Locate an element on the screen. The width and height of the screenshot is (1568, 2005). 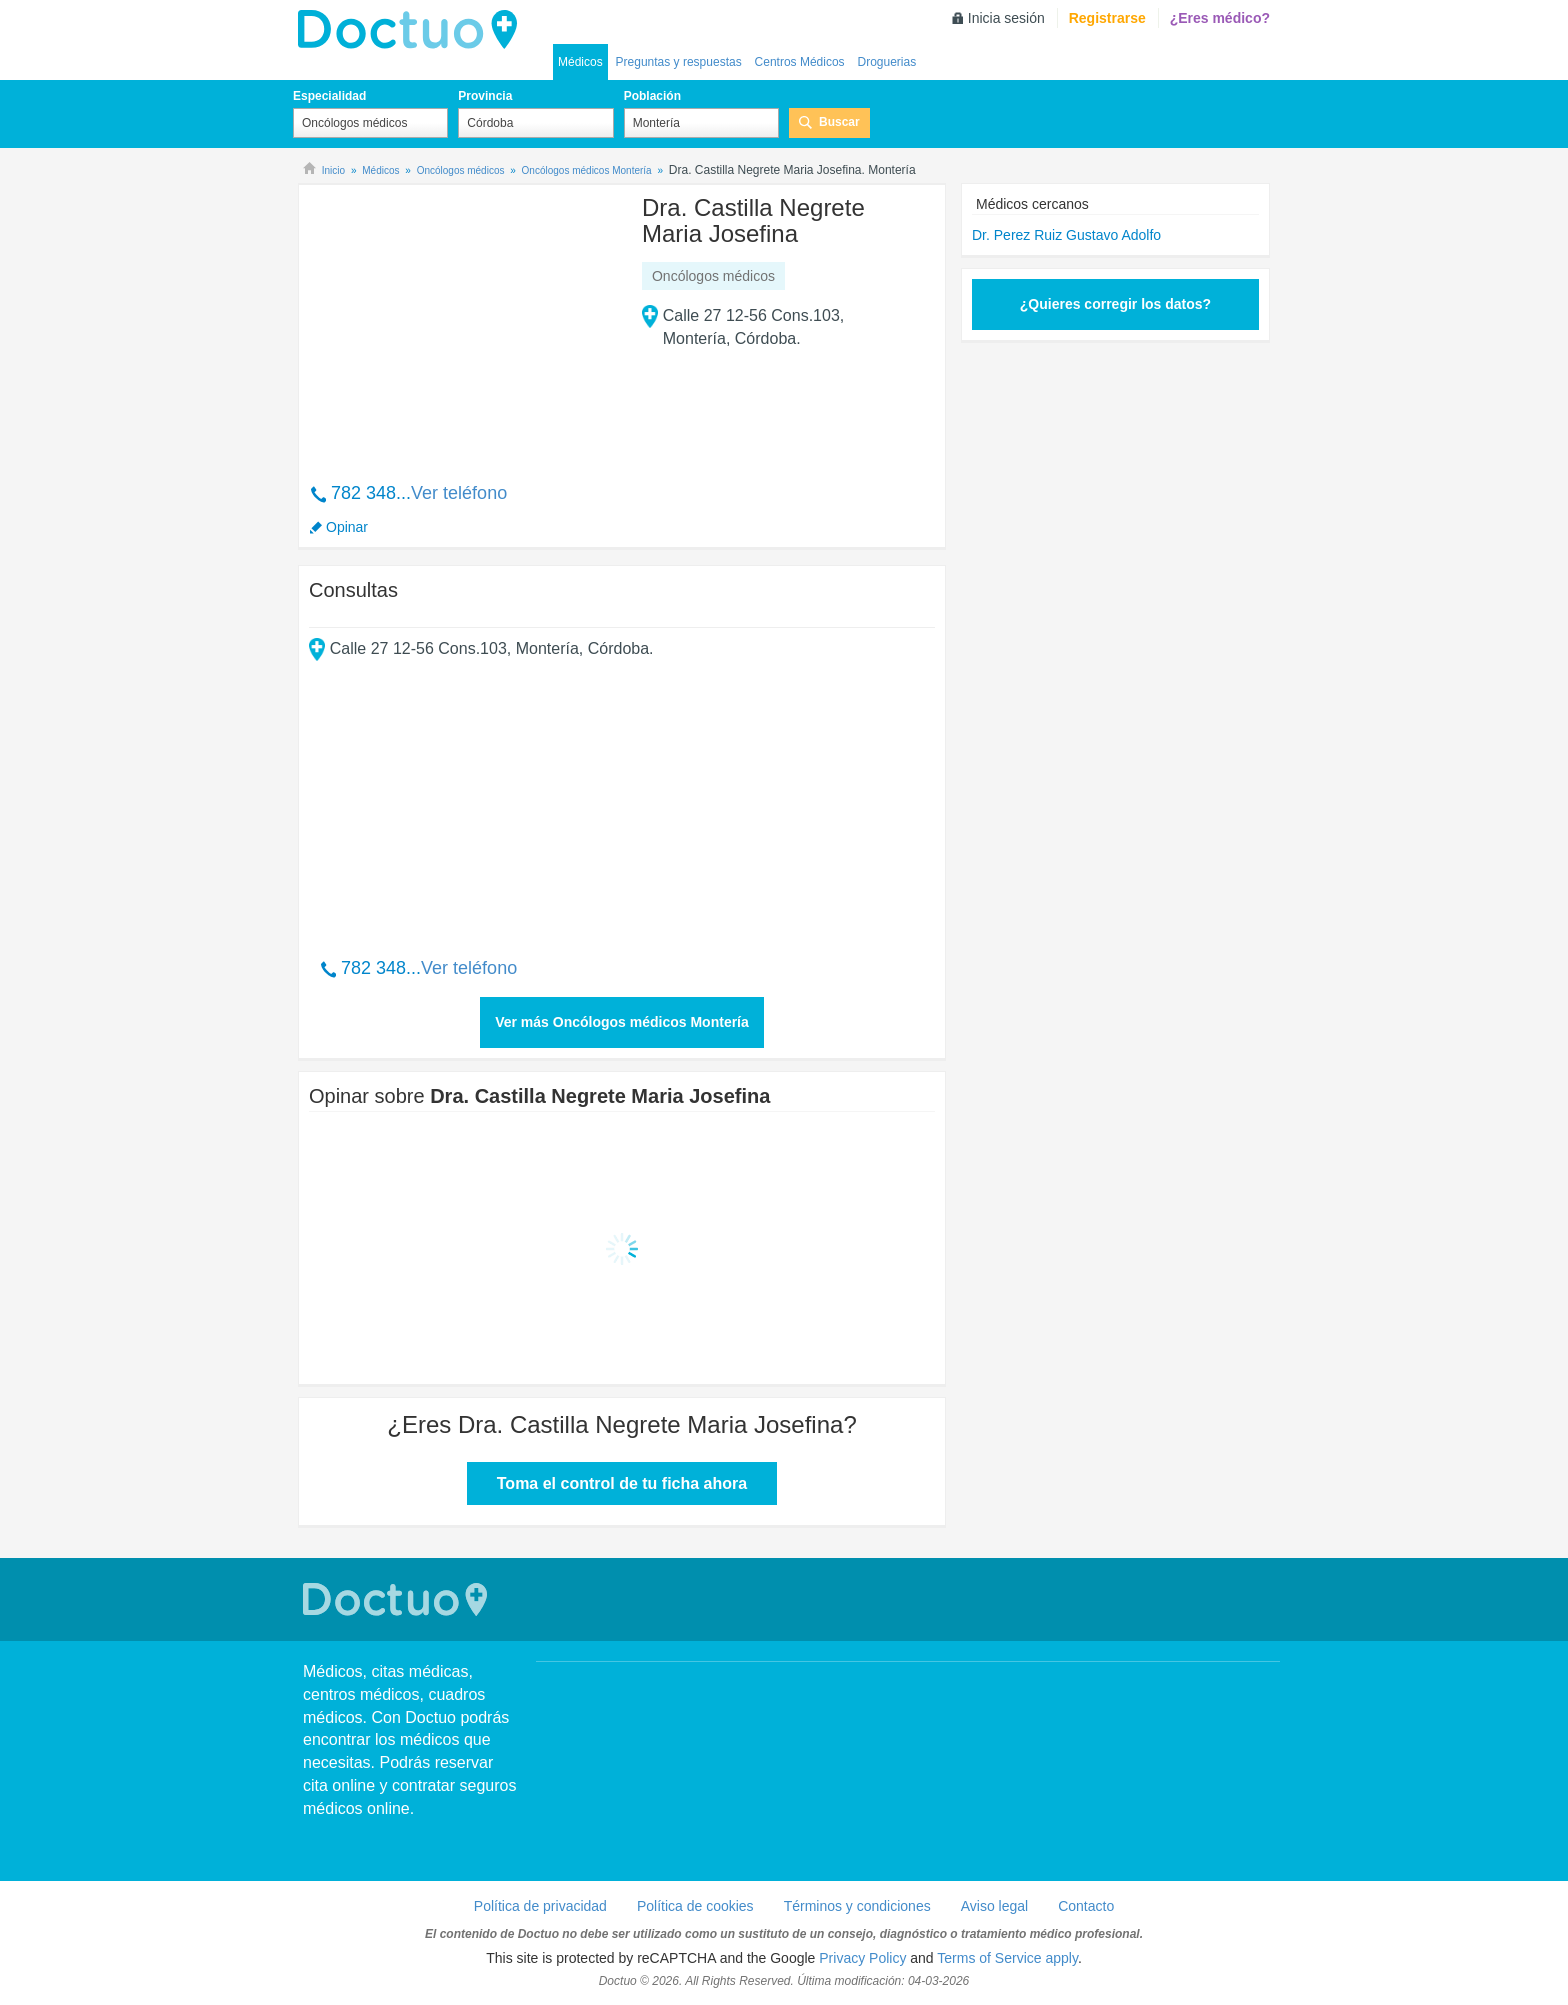
Contacto is located at coordinates (1086, 1906).